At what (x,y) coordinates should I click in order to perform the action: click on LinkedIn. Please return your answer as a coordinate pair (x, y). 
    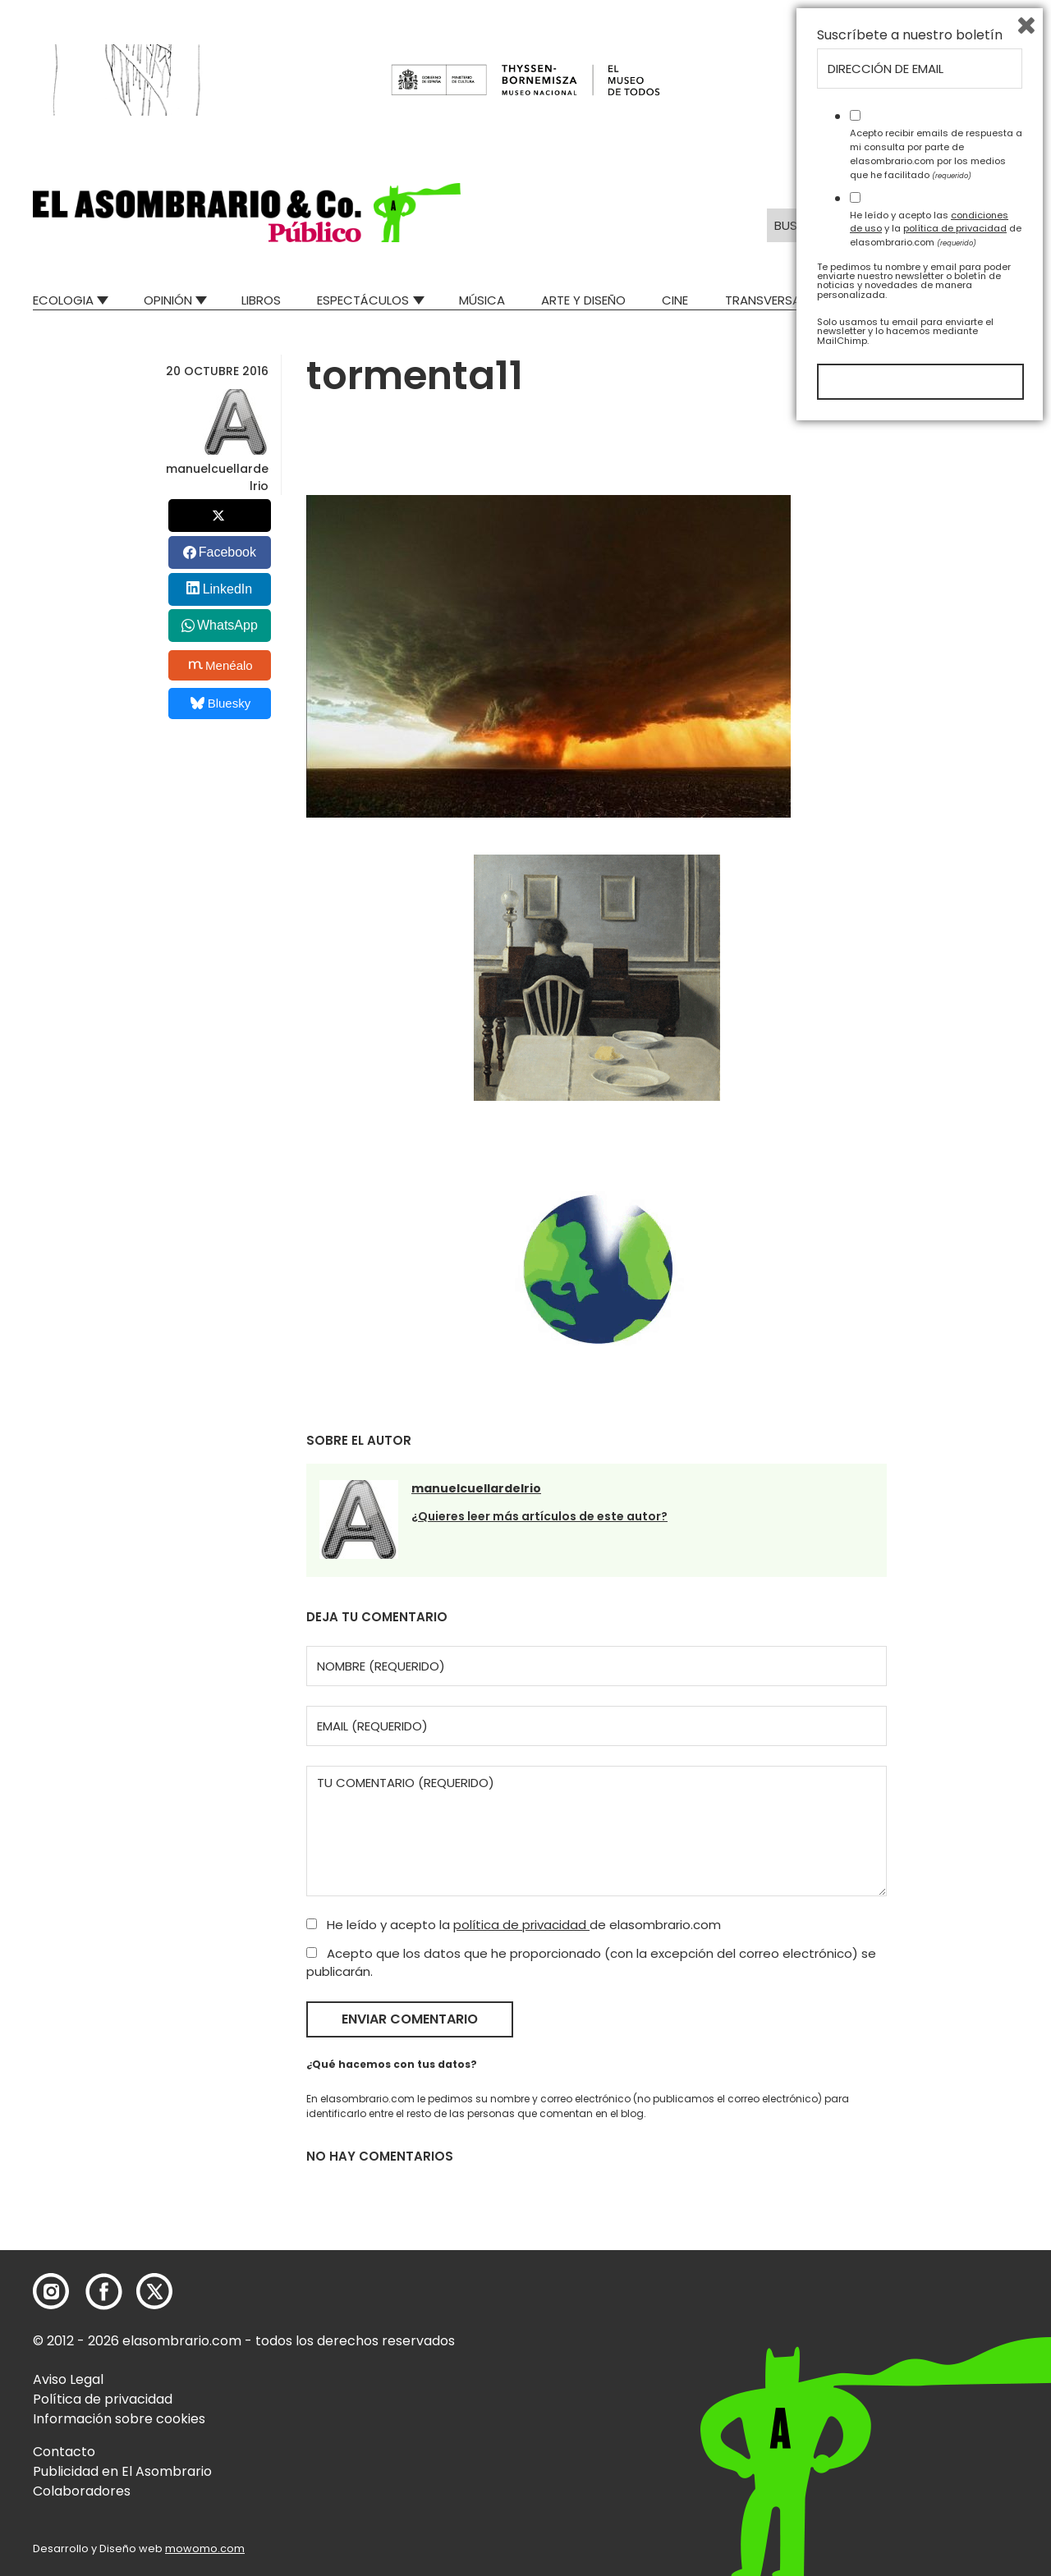
    Looking at the image, I should click on (228, 589).